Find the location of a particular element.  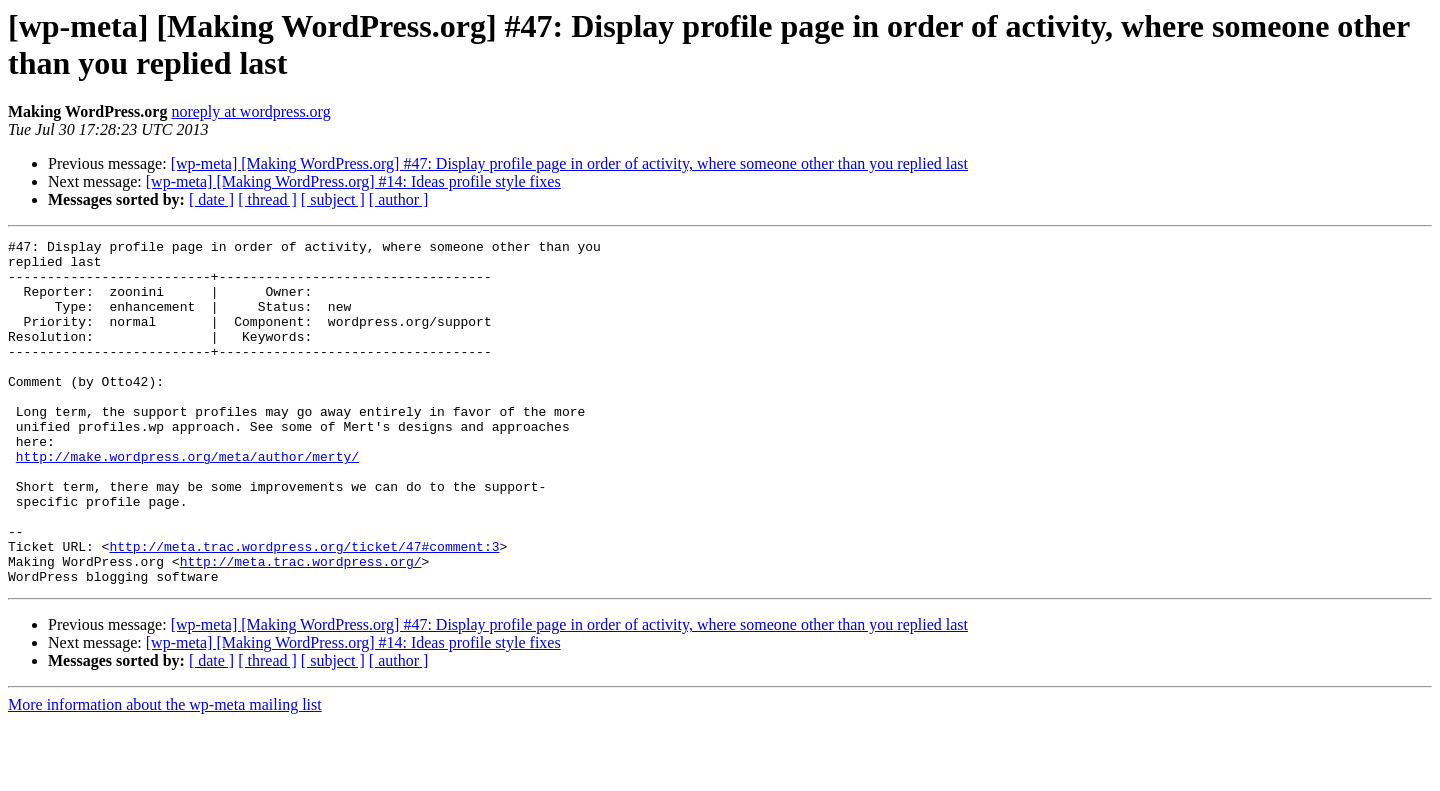

[wp-meta] [Making WordPress.org] #14: Ideas profile style fixes is located at coordinates (353, 181).